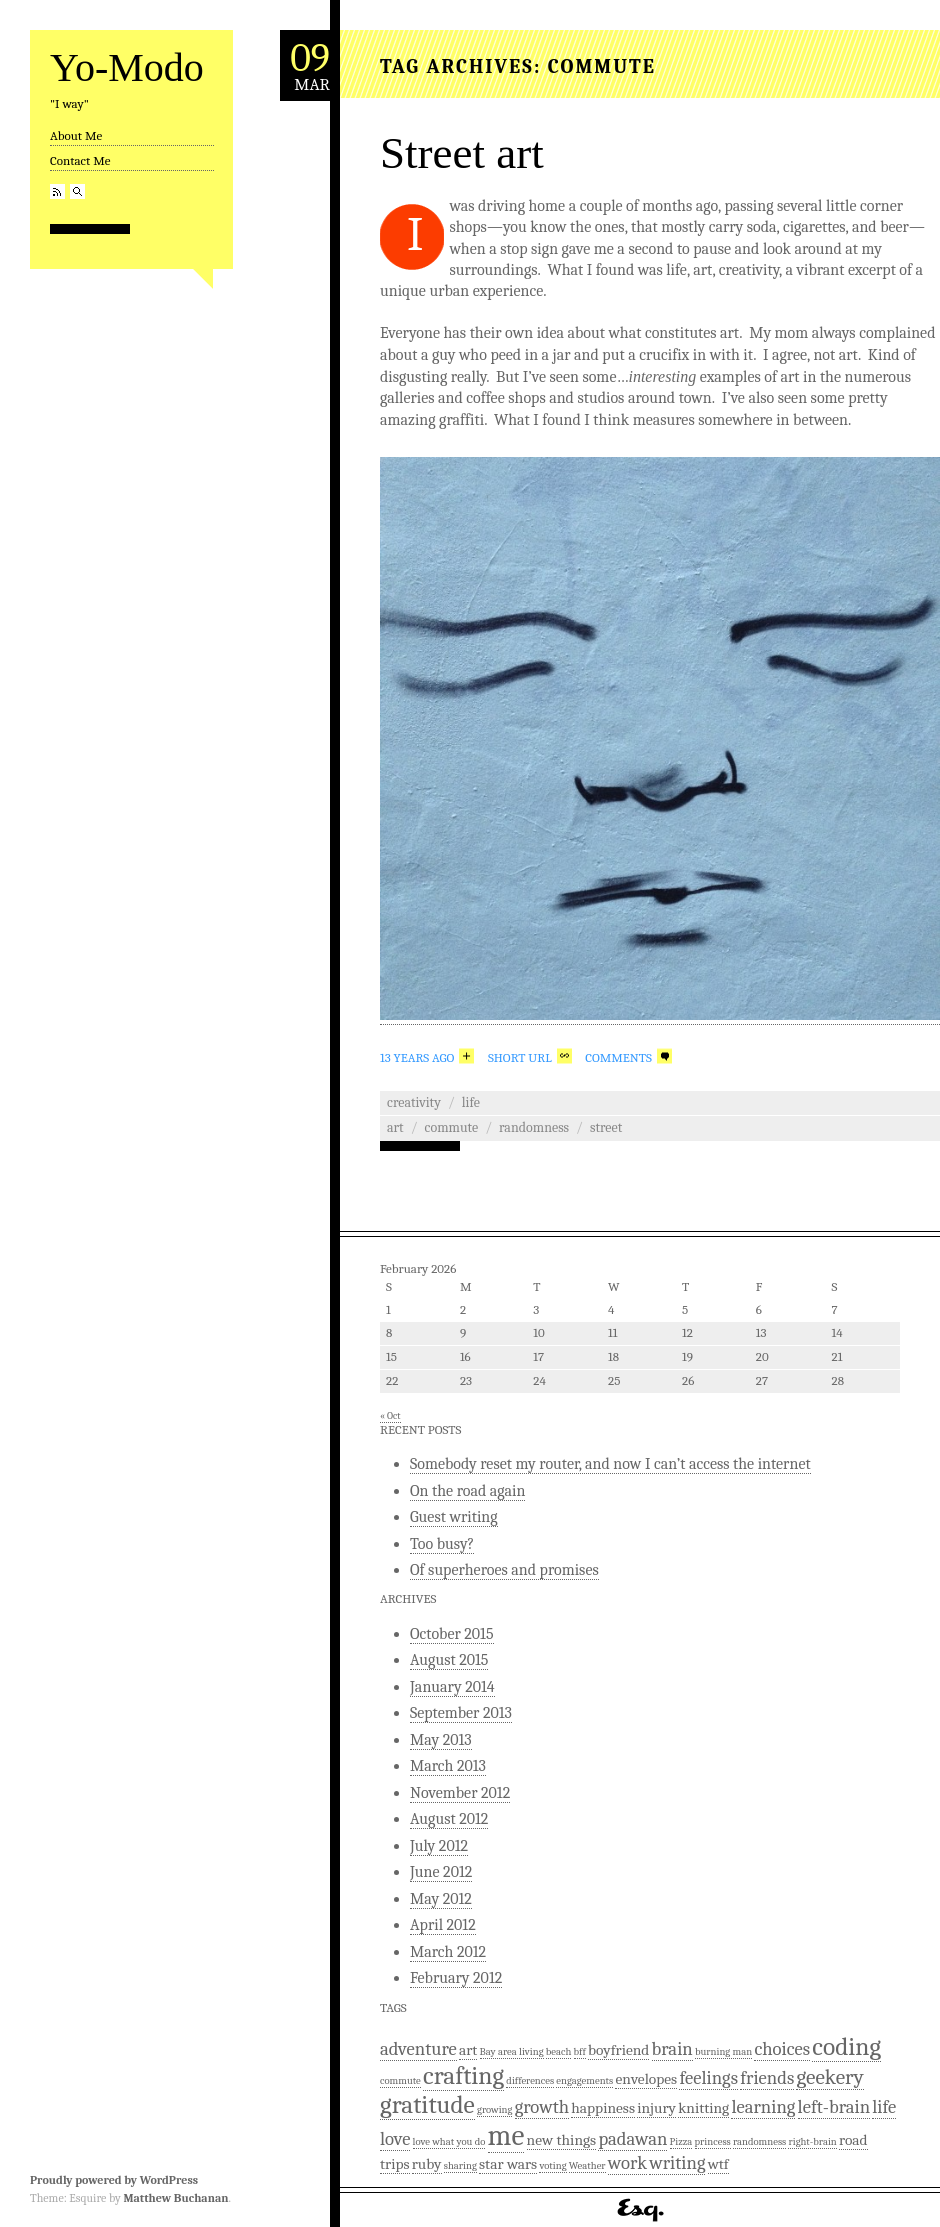 This screenshot has height=2227, width=940. What do you see at coordinates (441, 1740) in the screenshot?
I see `May 2013` at bounding box center [441, 1740].